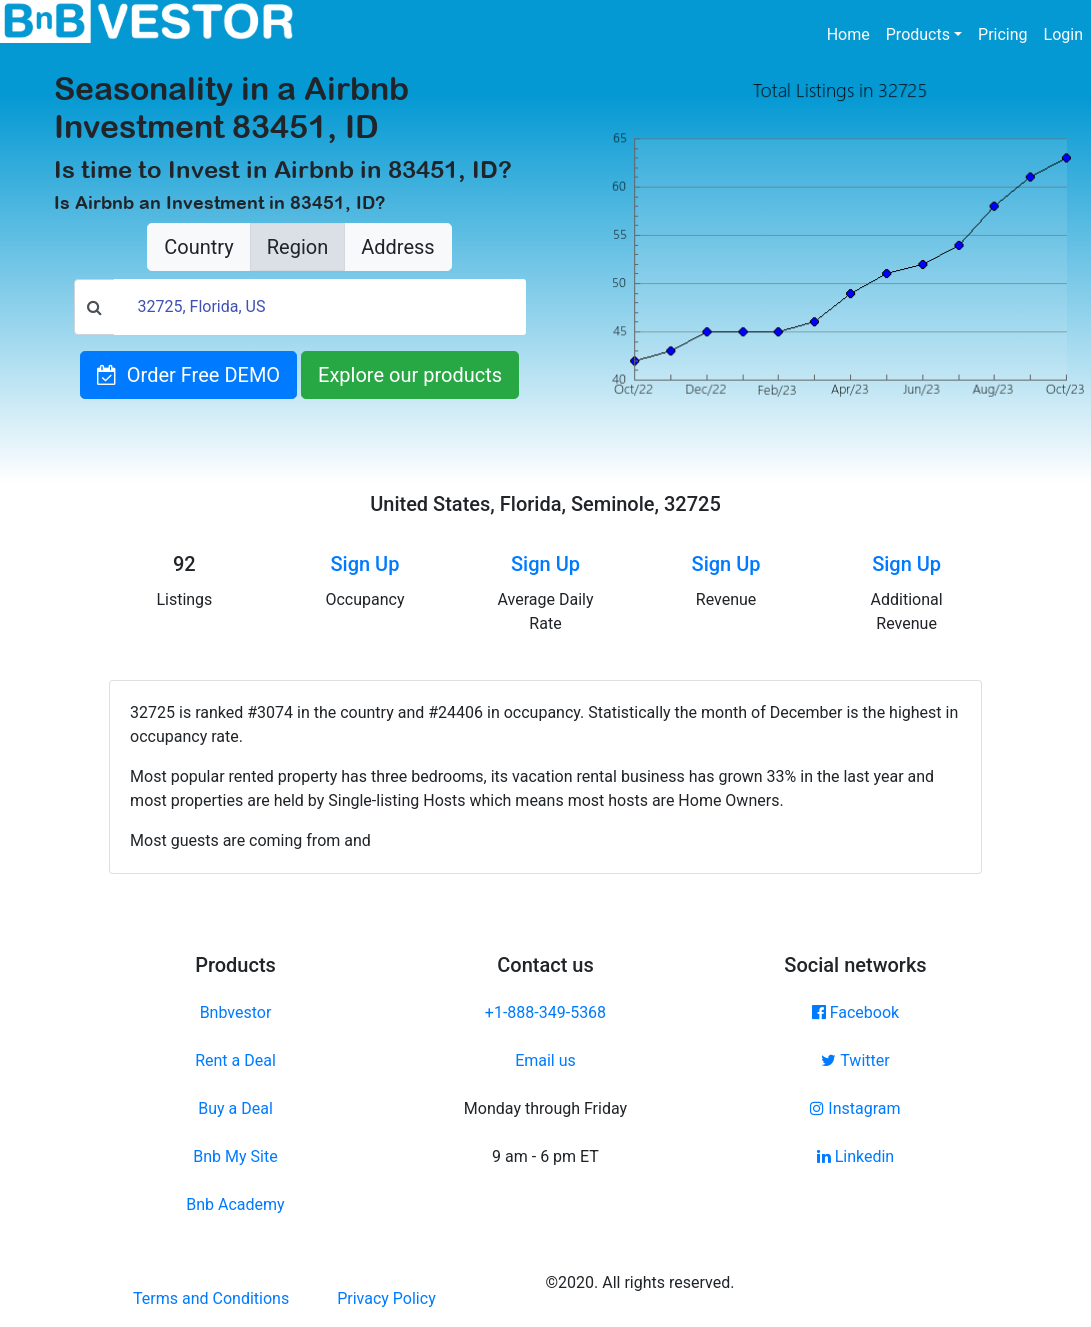  Describe the element at coordinates (852, 33) in the screenshot. I see `Home` at that location.